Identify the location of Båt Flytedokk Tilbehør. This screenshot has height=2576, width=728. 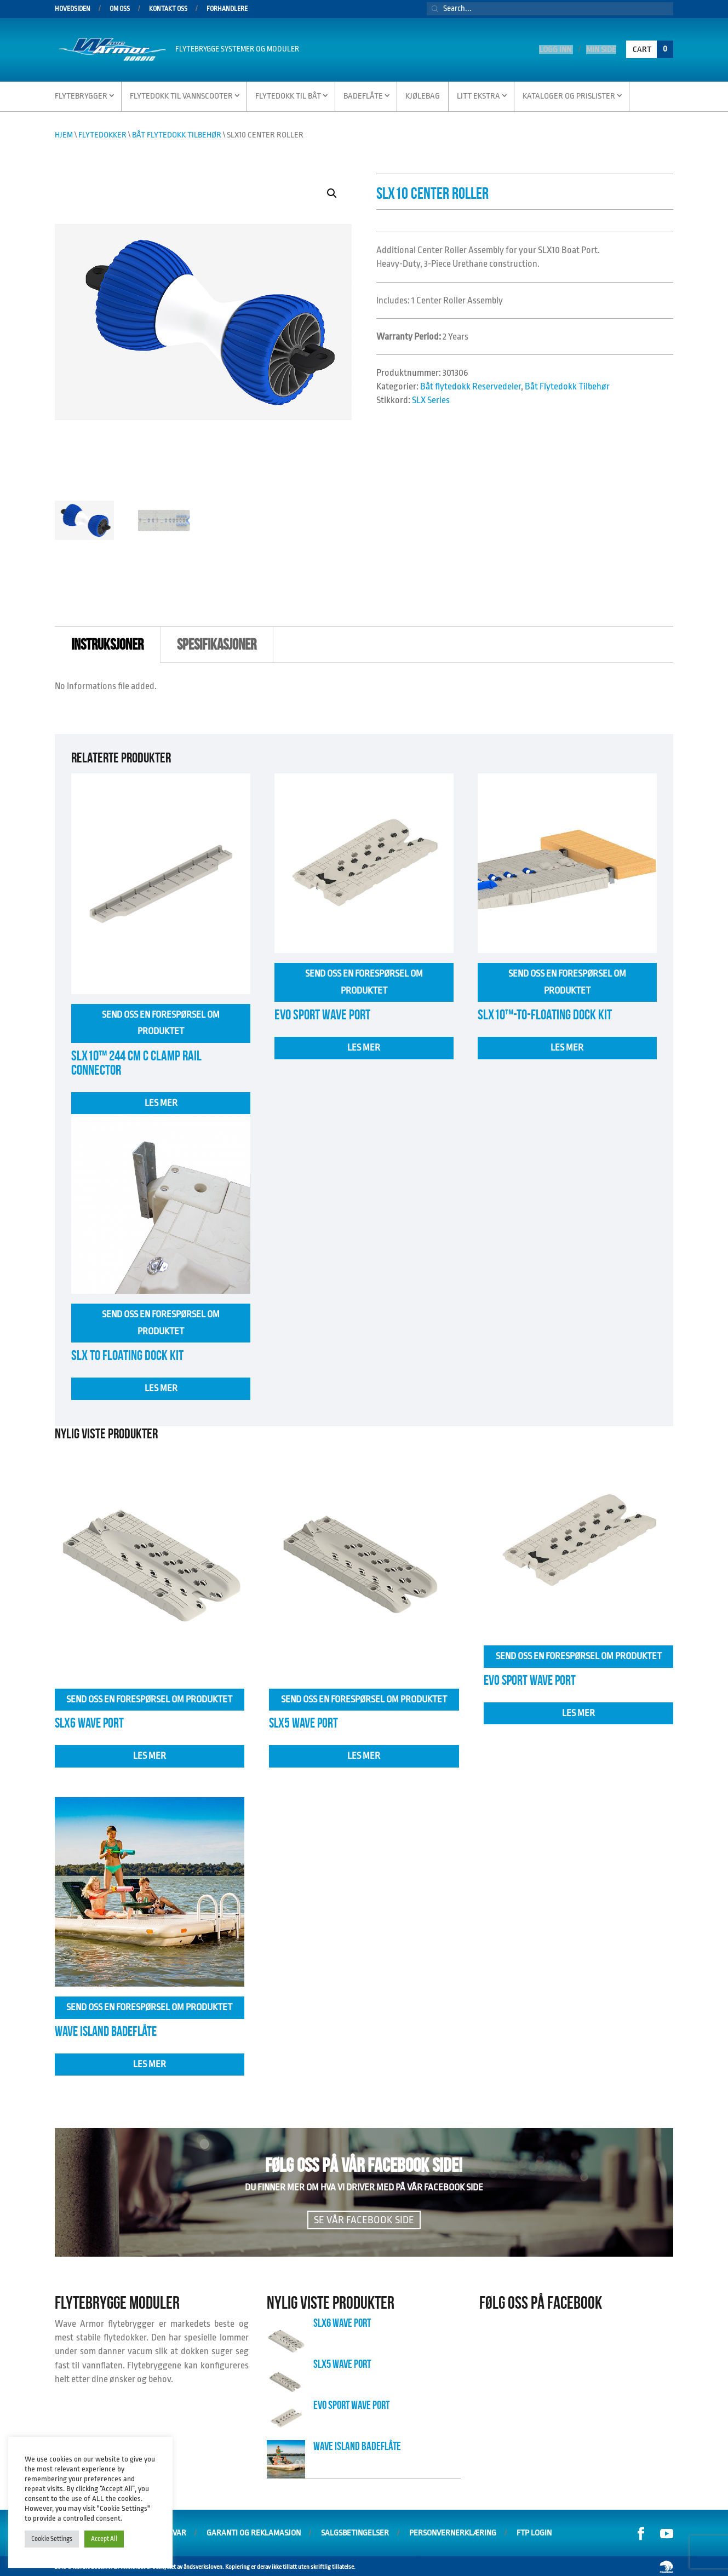
(176, 133).